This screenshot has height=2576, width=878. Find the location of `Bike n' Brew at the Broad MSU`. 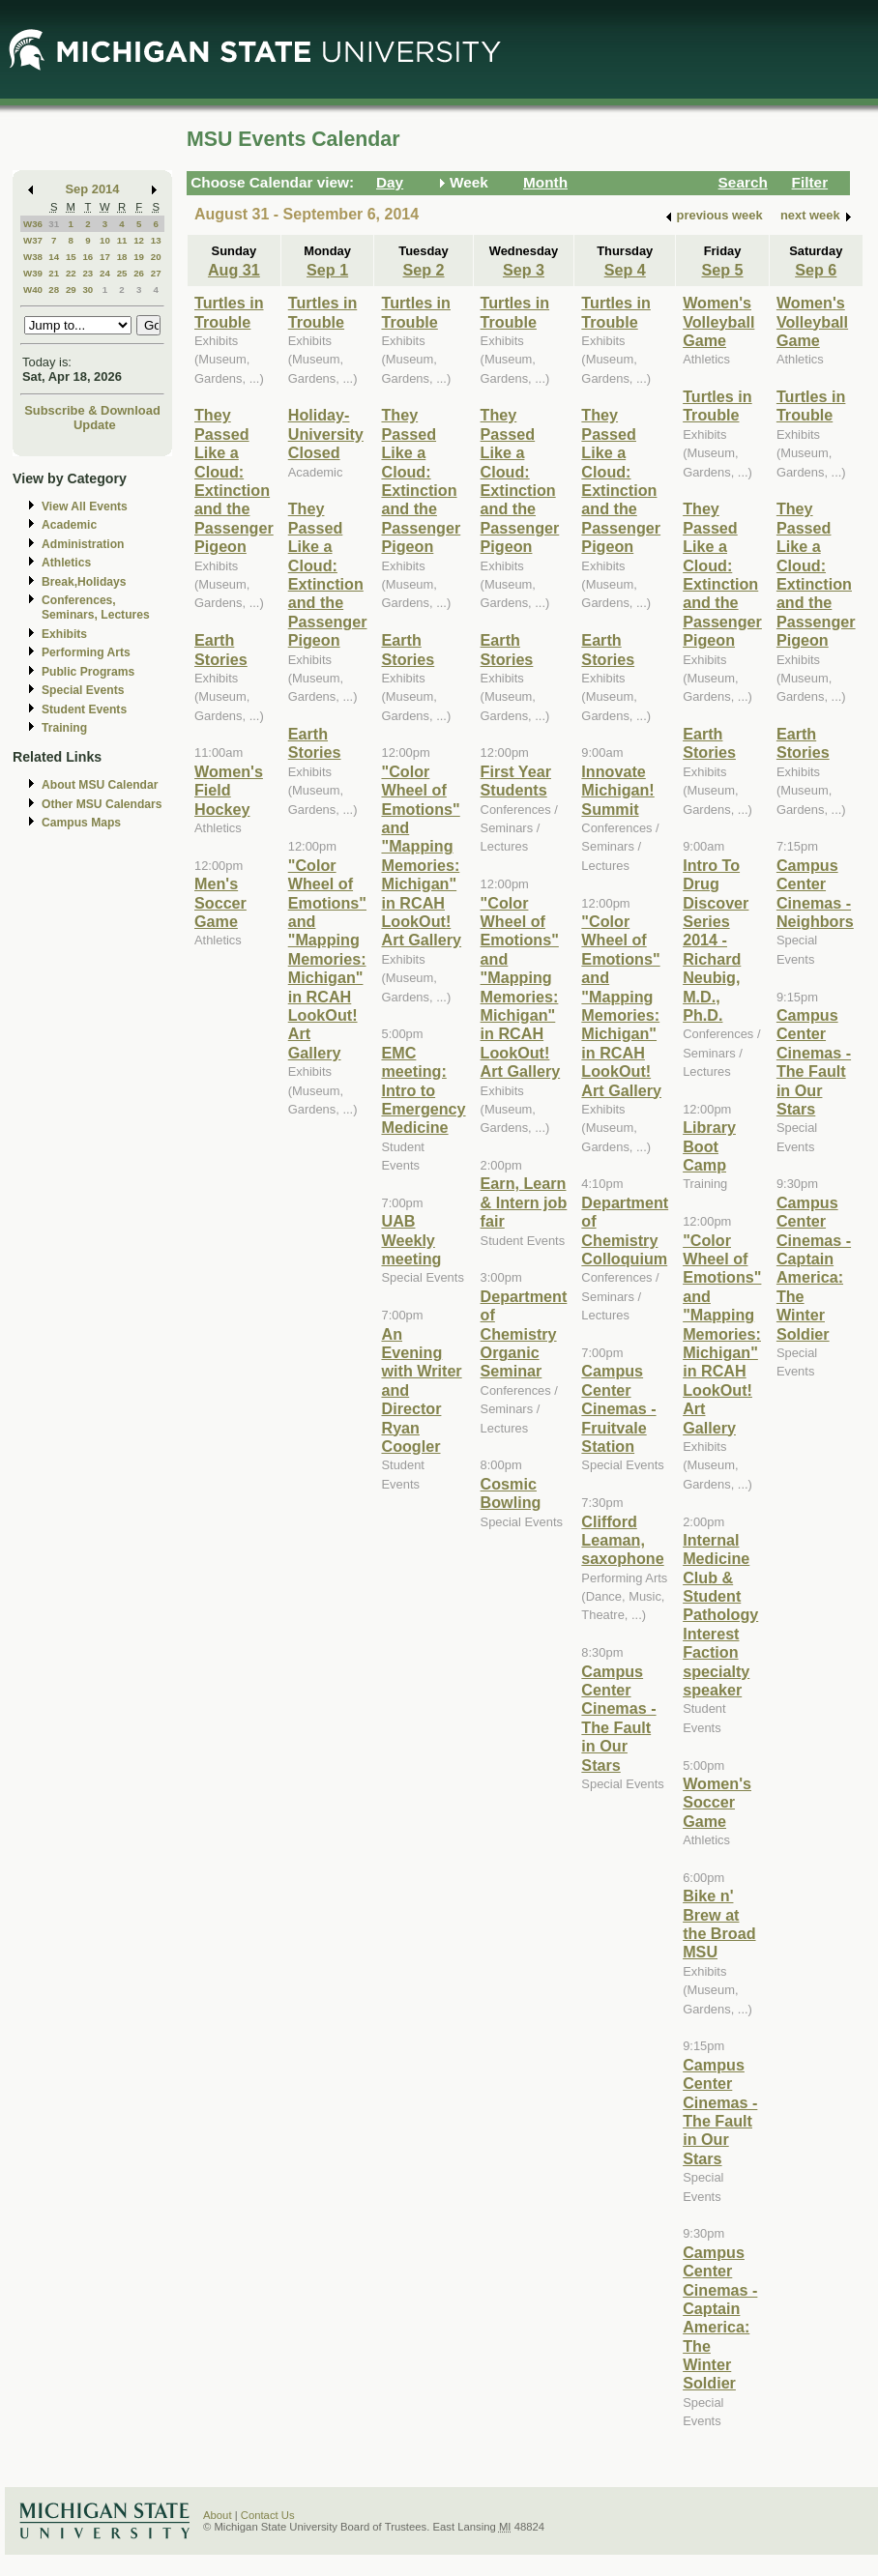

Bike n' Brew at the Broad MSU is located at coordinates (719, 1923).